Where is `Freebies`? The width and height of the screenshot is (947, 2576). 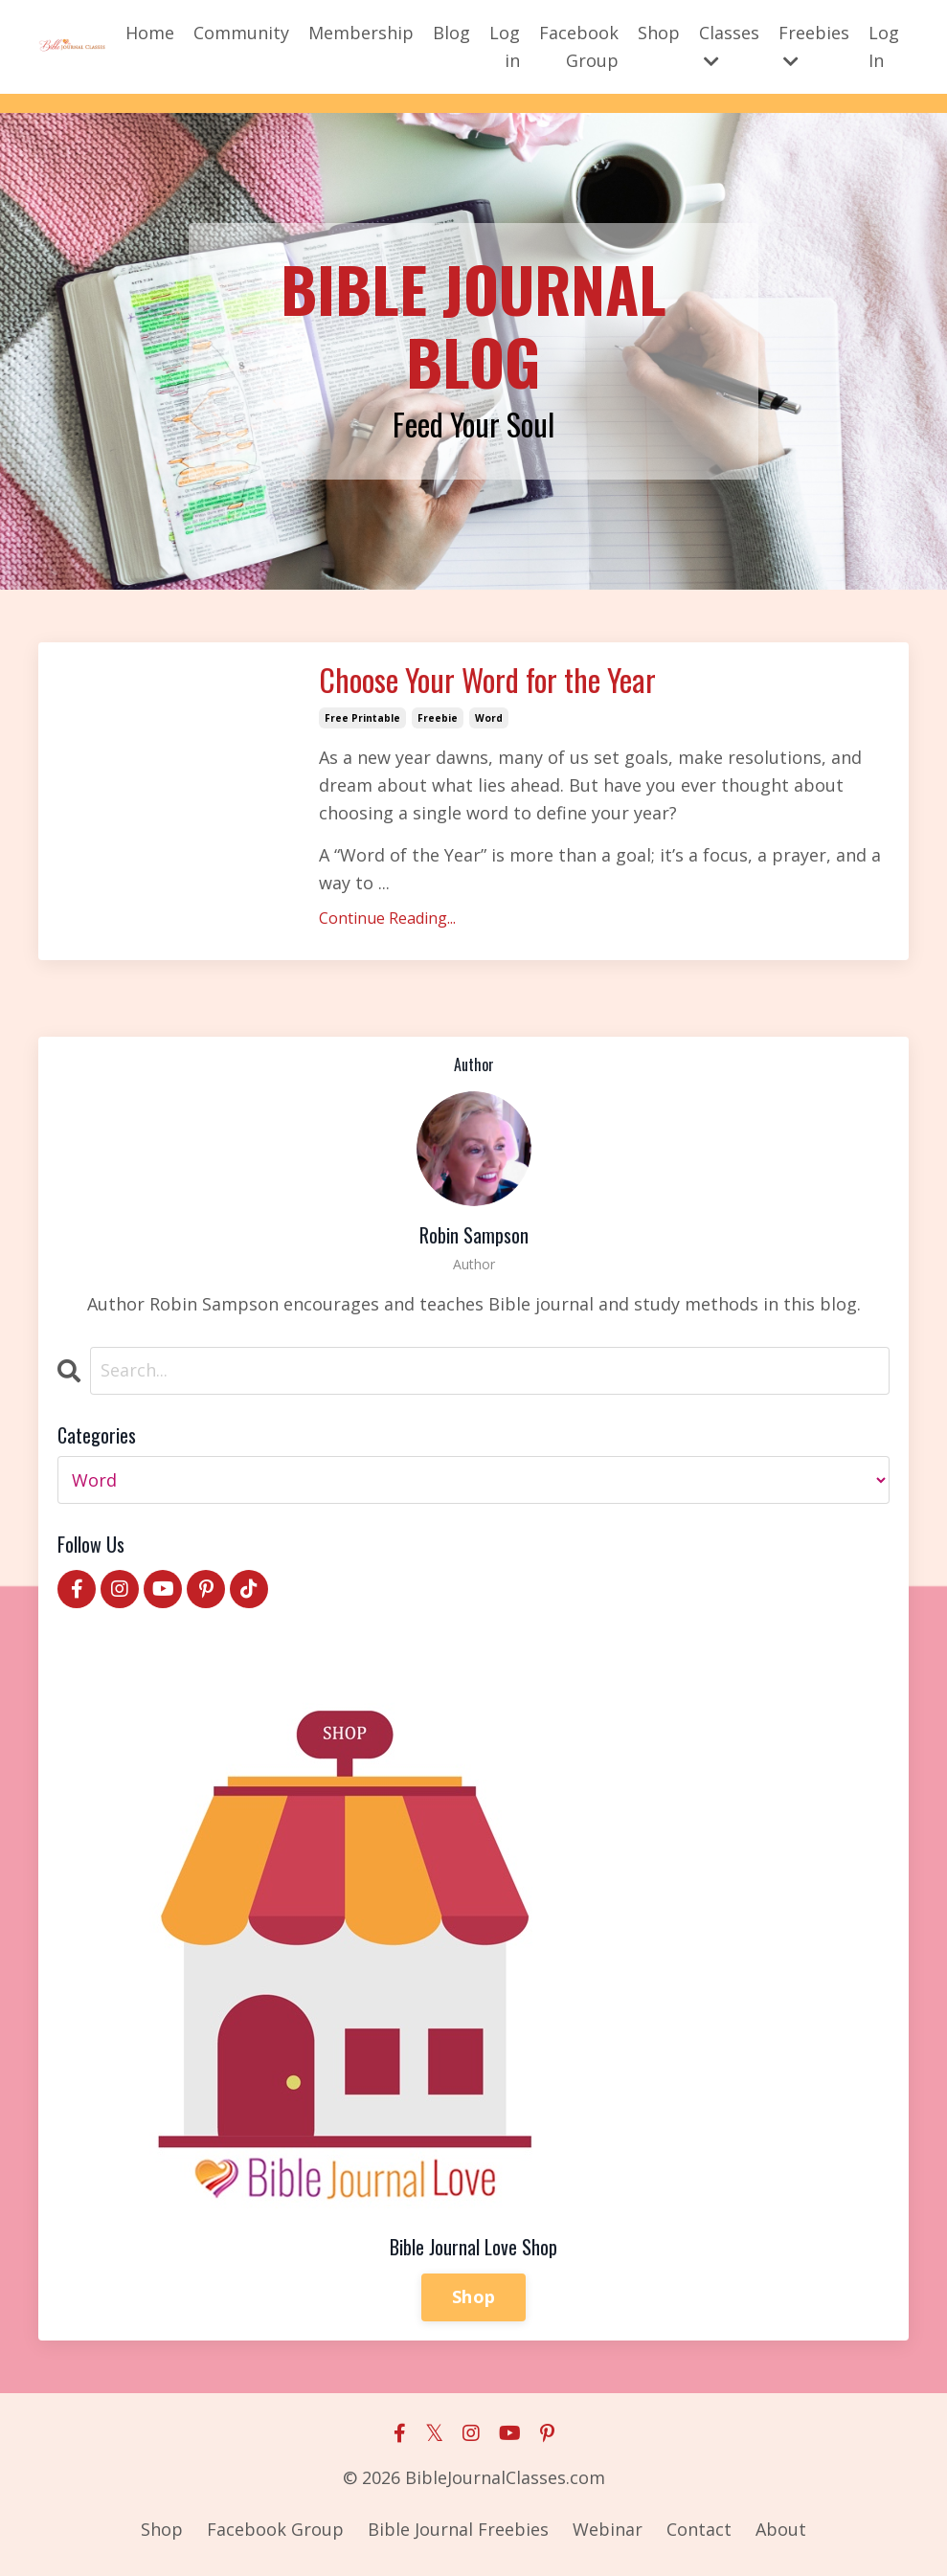 Freebies is located at coordinates (813, 45).